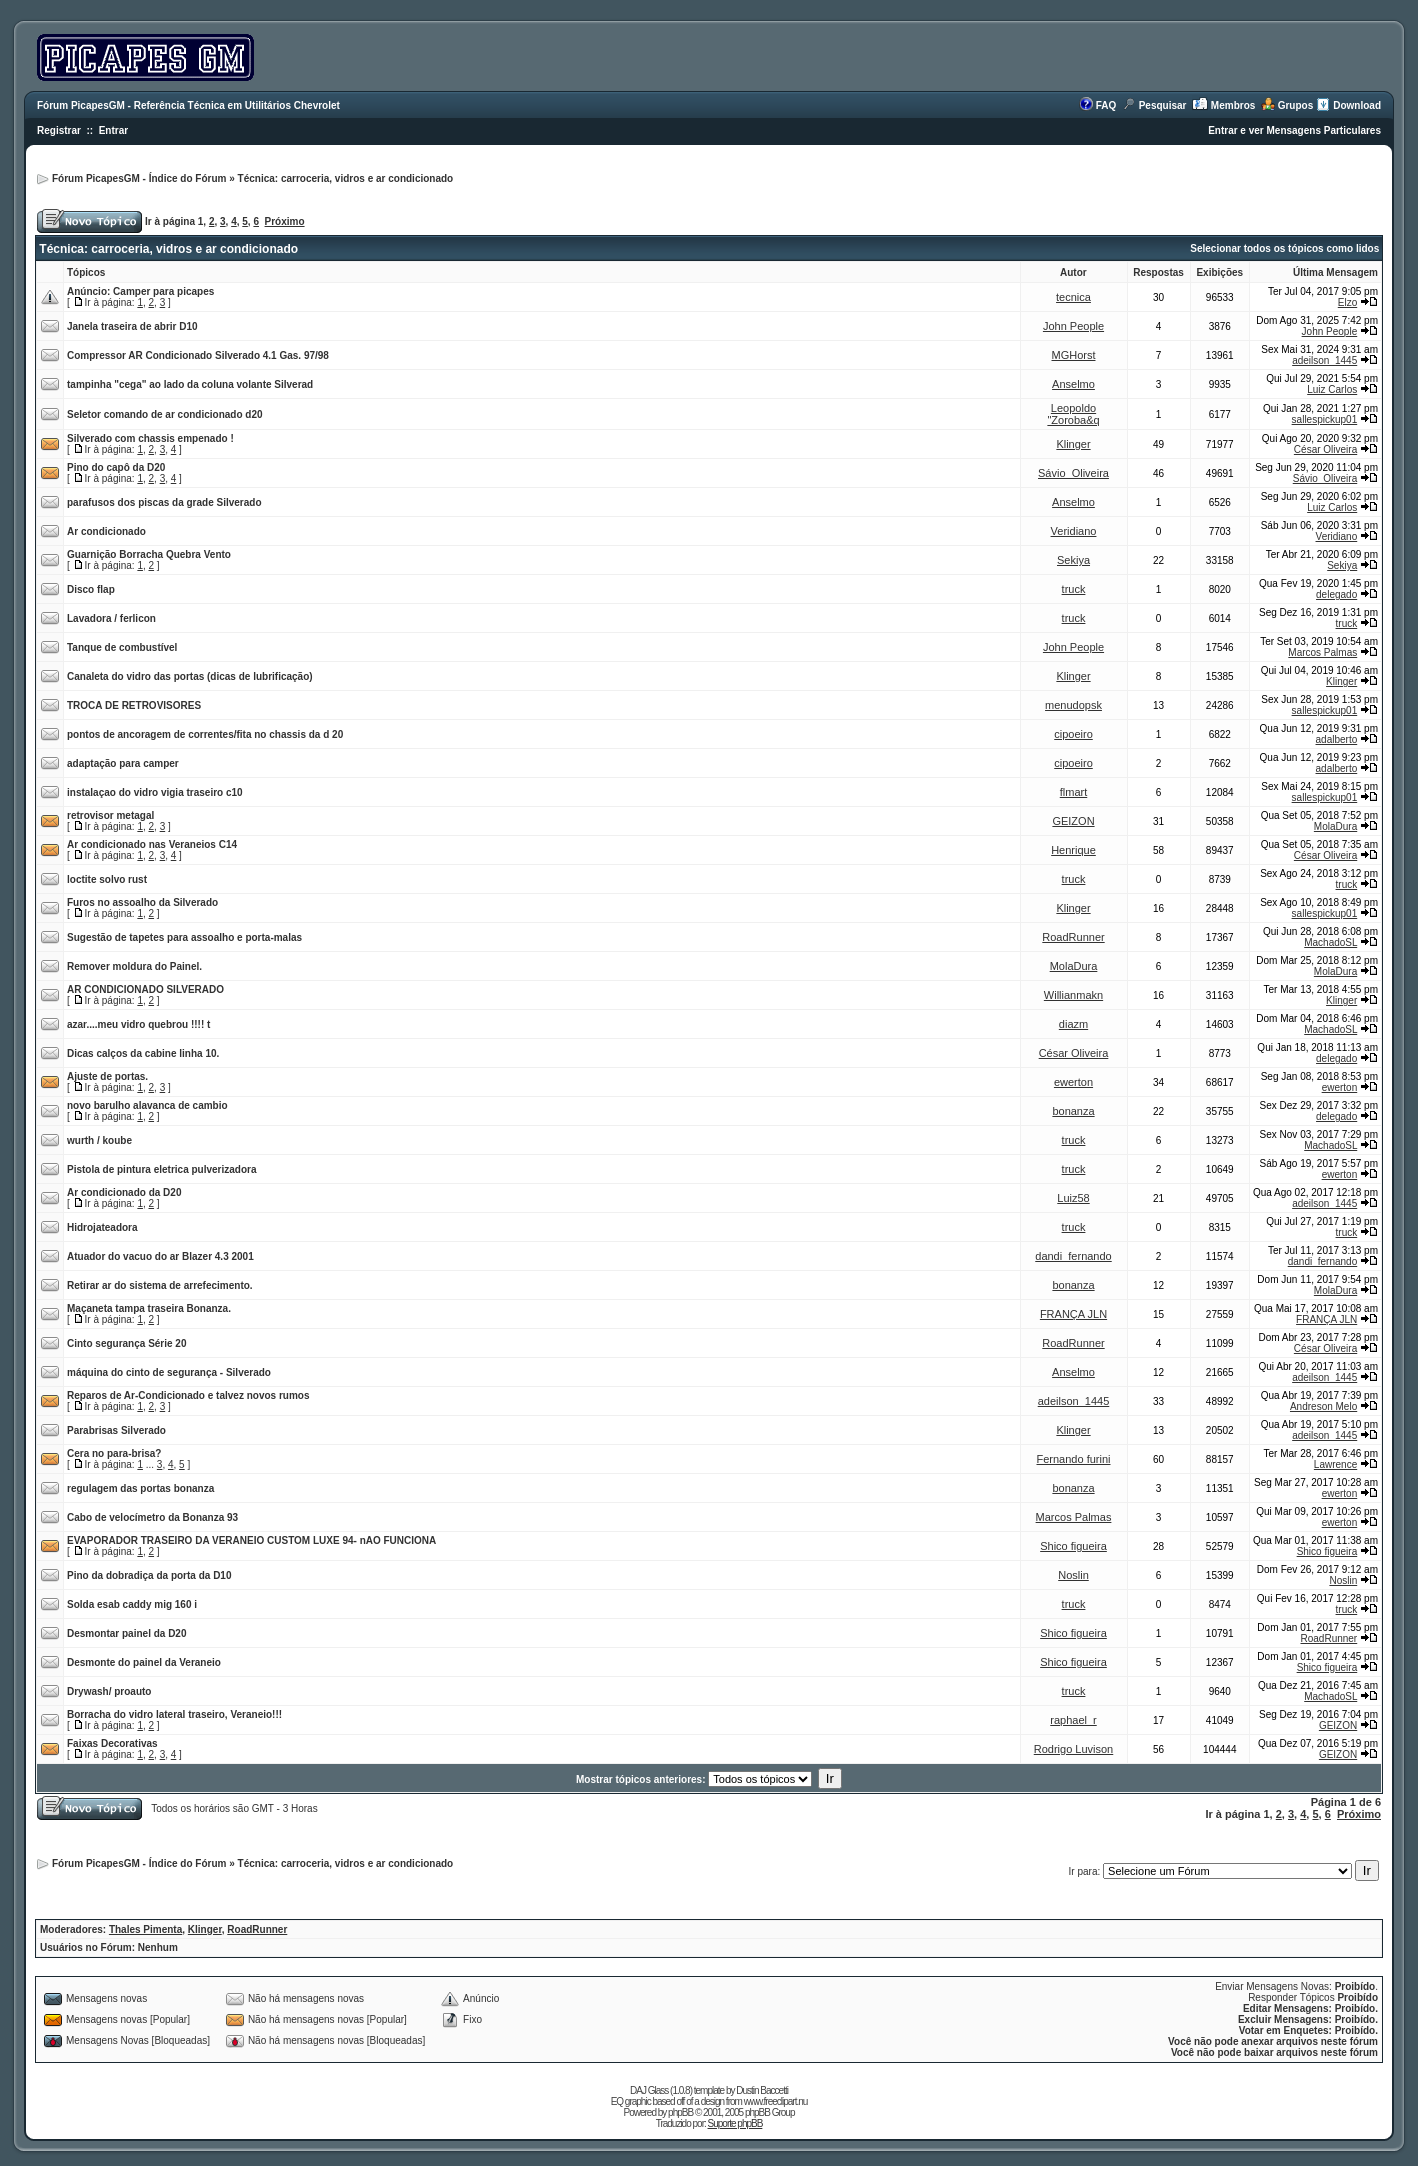 The image size is (1418, 2166). What do you see at coordinates (102, 1227) in the screenshot?
I see `Hidrojateadora` at bounding box center [102, 1227].